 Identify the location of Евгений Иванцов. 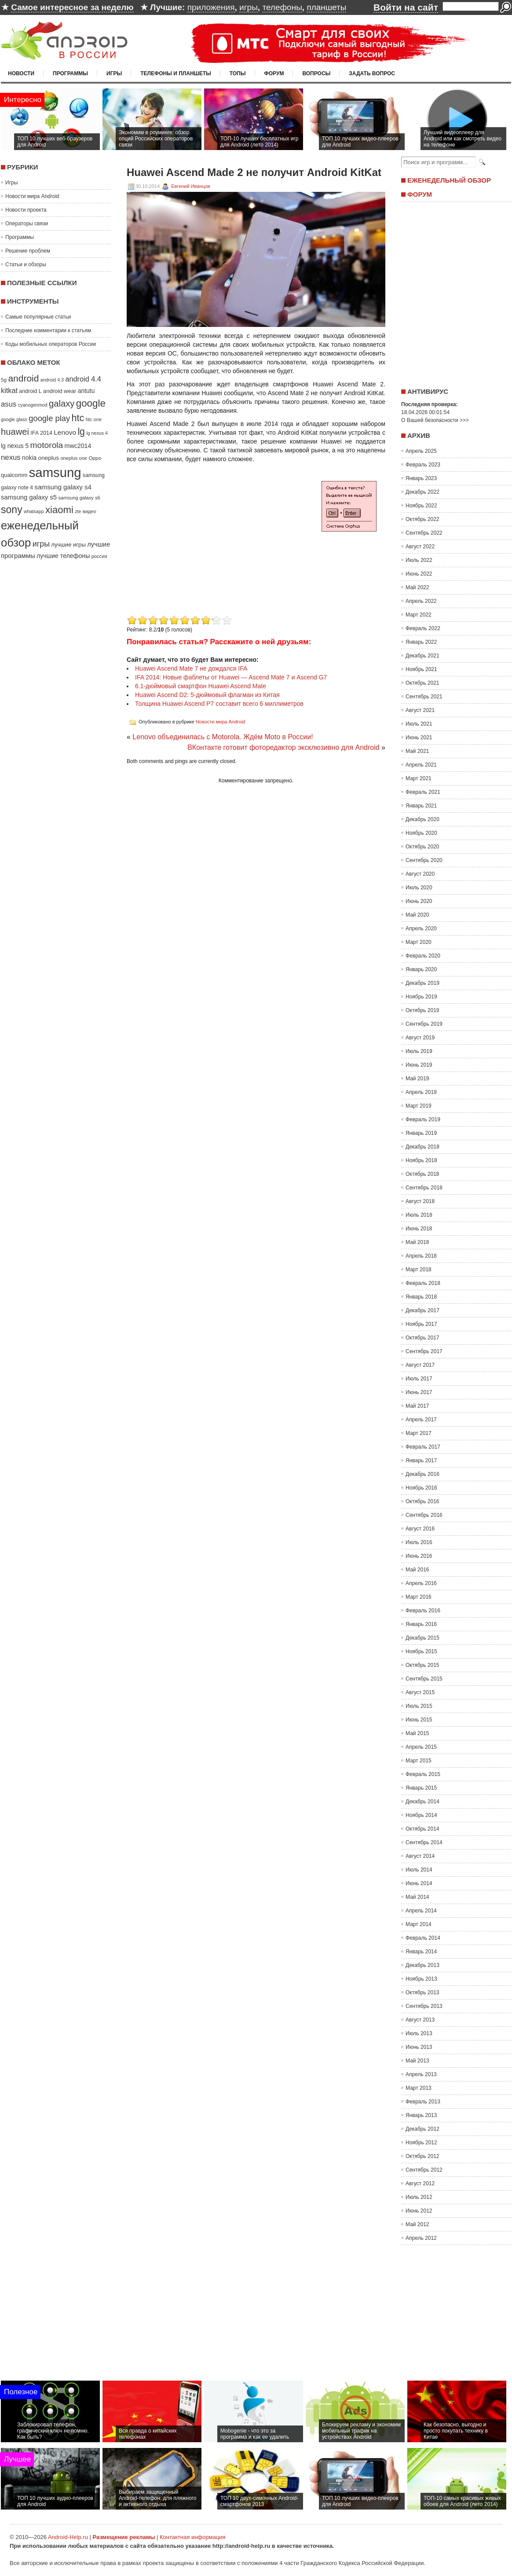
(190, 186).